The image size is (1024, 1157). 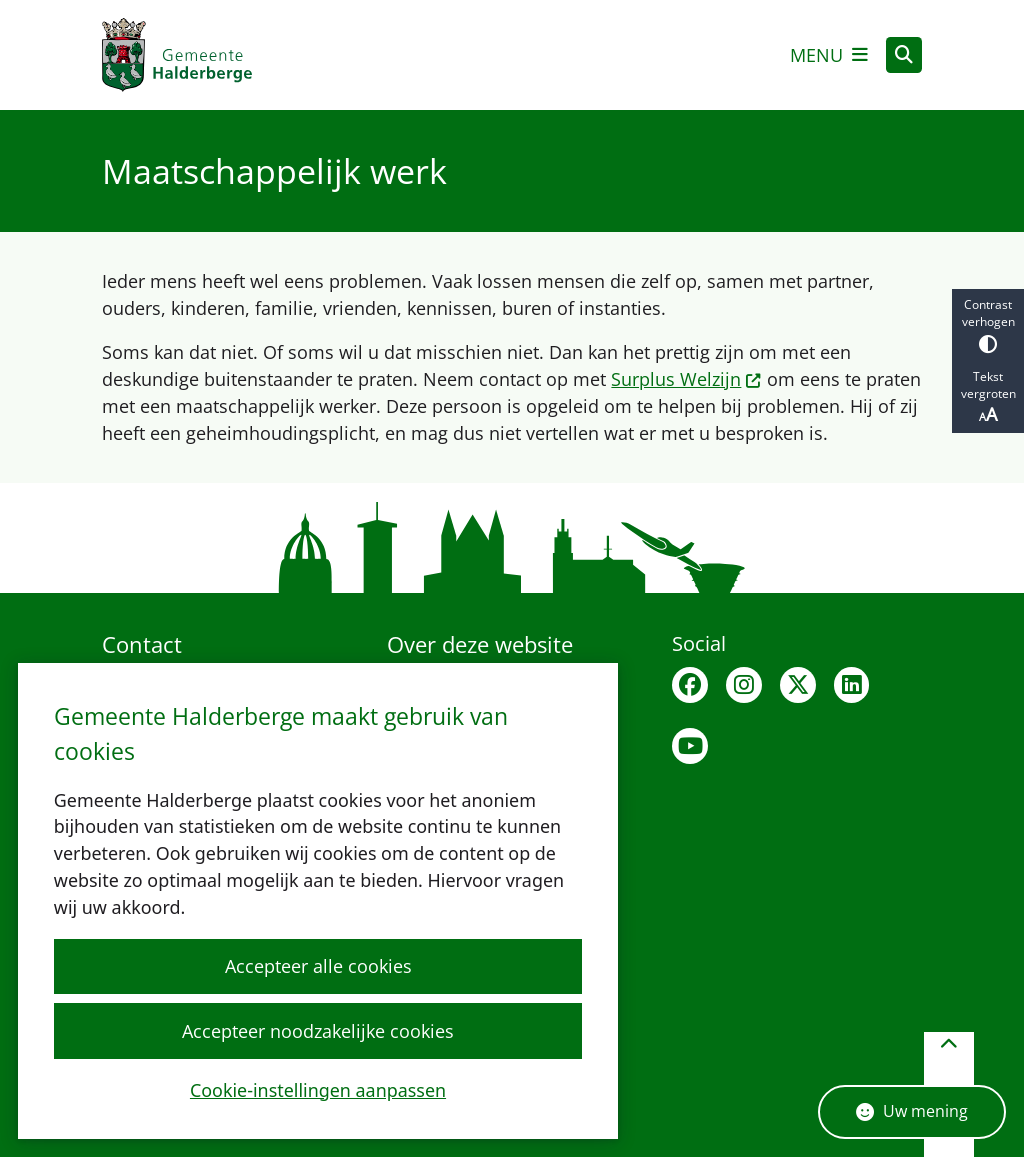 What do you see at coordinates (988, 324) in the screenshot?
I see `Contrast verhogen` at bounding box center [988, 324].